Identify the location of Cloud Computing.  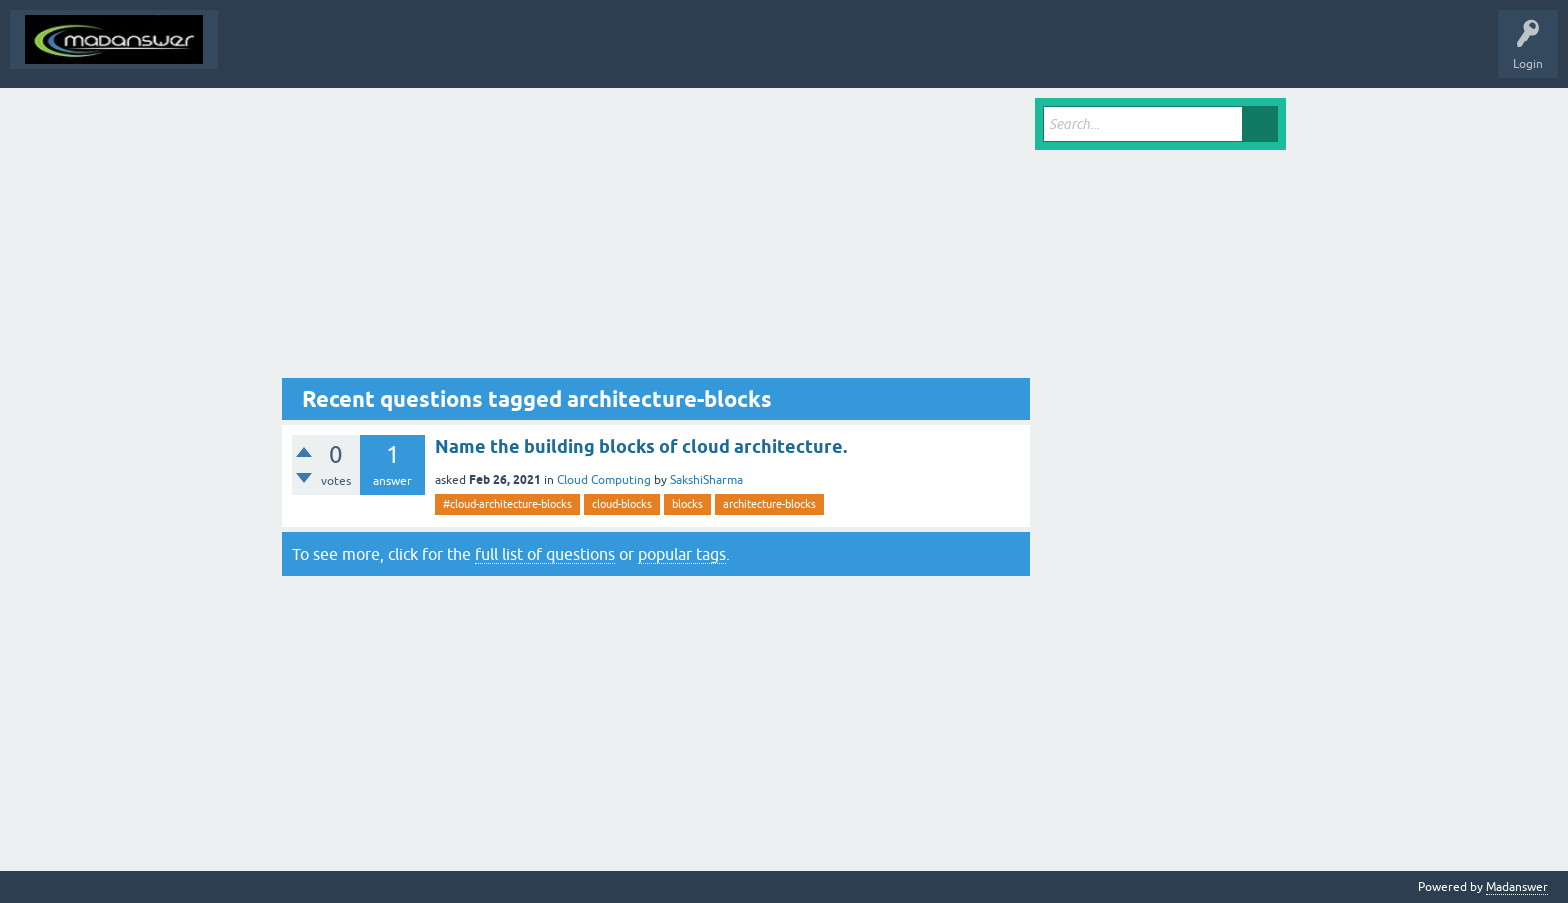
(604, 480).